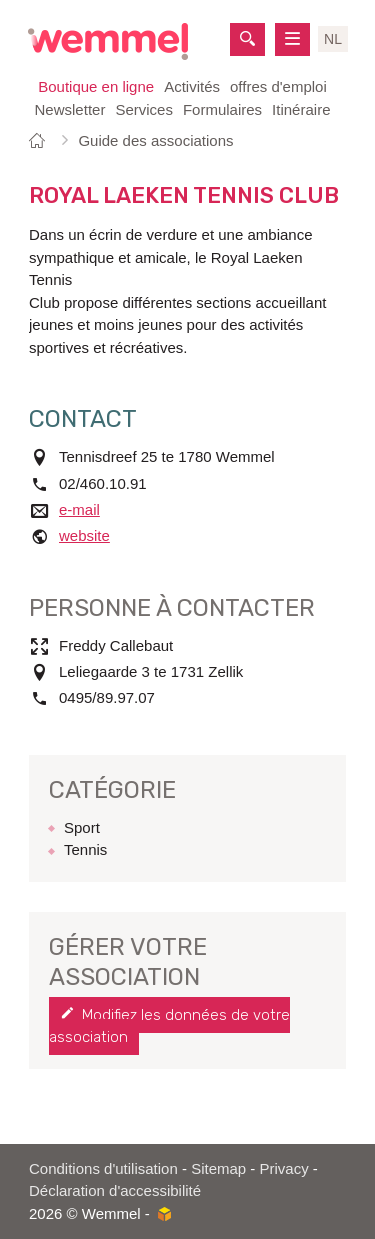  Describe the element at coordinates (284, 1168) in the screenshot. I see `Privacy` at that location.